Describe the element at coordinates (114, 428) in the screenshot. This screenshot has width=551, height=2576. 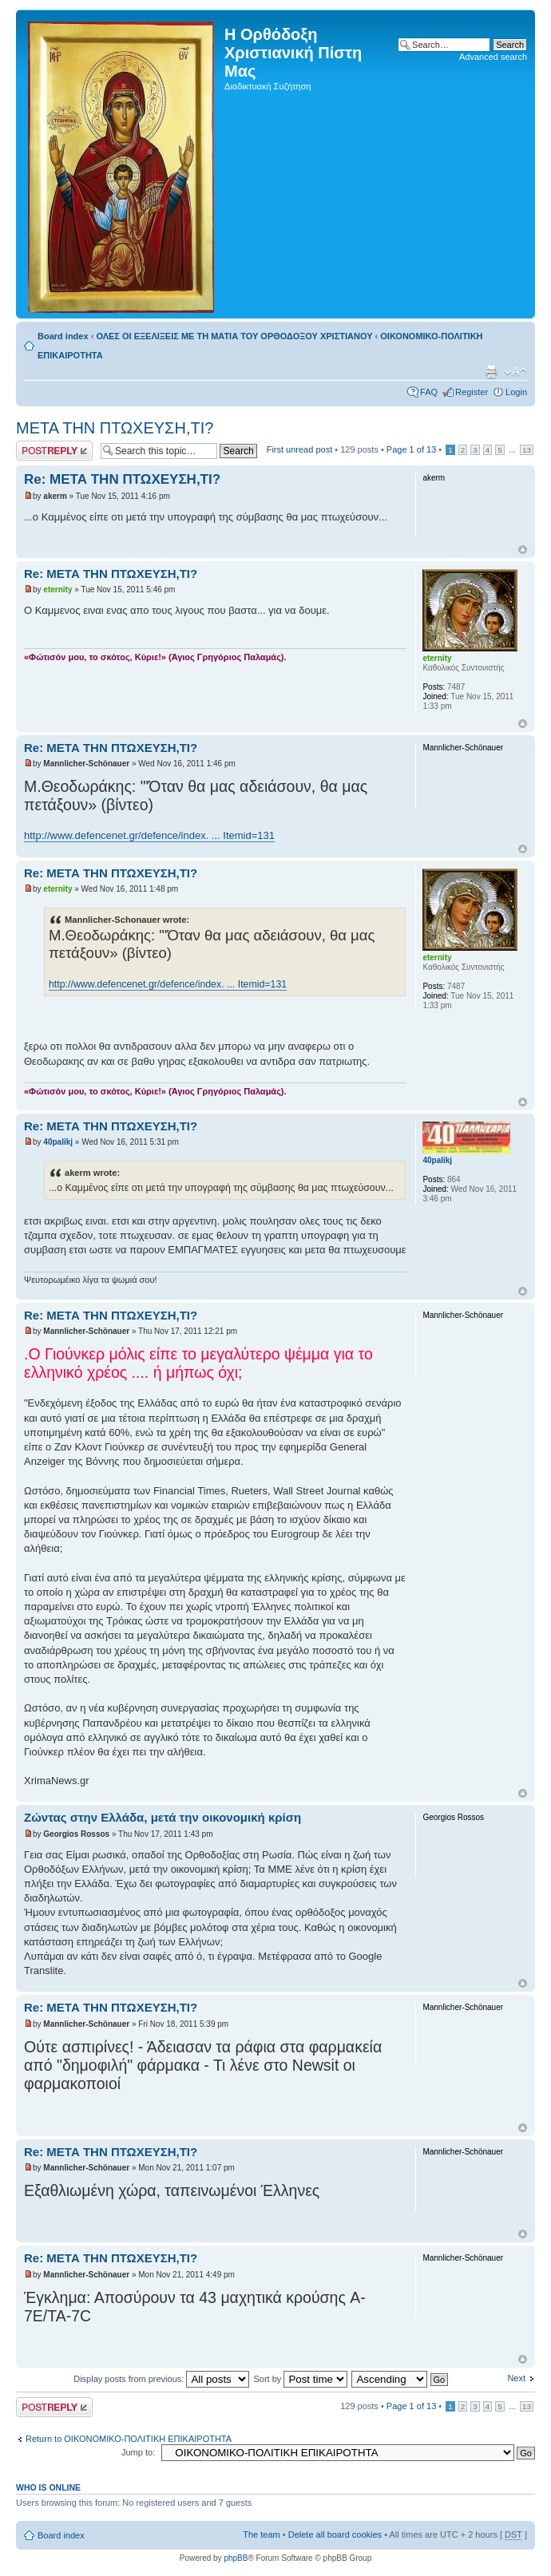
I see `ΜΕΤΑ ΤΗΝ ΠΤΩΧΕΥΣΗ,ΤΙ?` at that location.